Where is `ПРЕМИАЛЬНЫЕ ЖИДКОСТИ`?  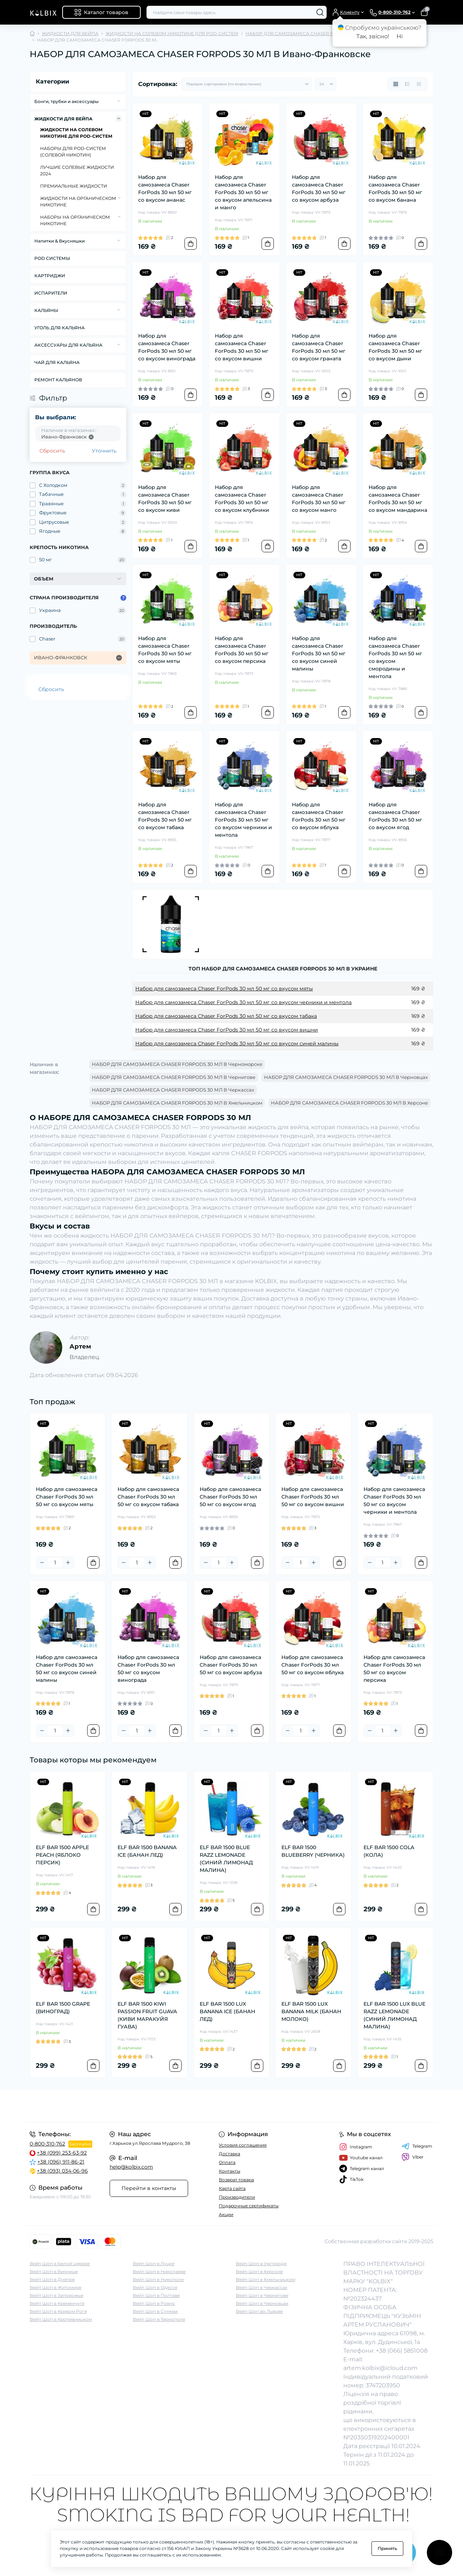 ПРЕМИАЛЬНЫЕ ЖИДКОСТИ is located at coordinates (73, 186).